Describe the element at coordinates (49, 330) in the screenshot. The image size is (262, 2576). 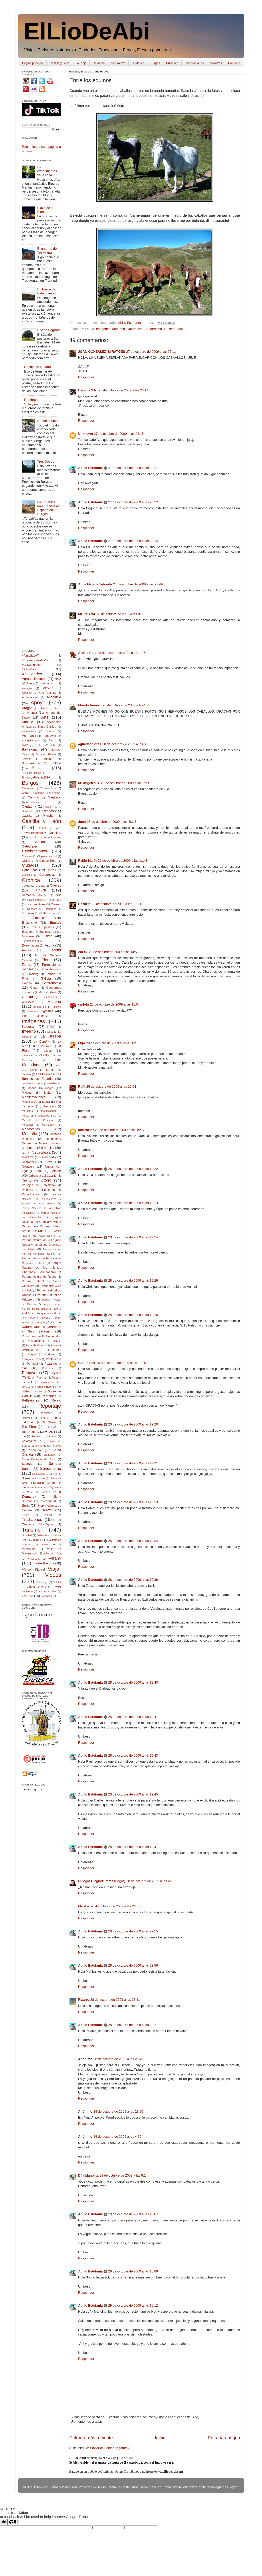
I see `Encina Sagrada` at that location.